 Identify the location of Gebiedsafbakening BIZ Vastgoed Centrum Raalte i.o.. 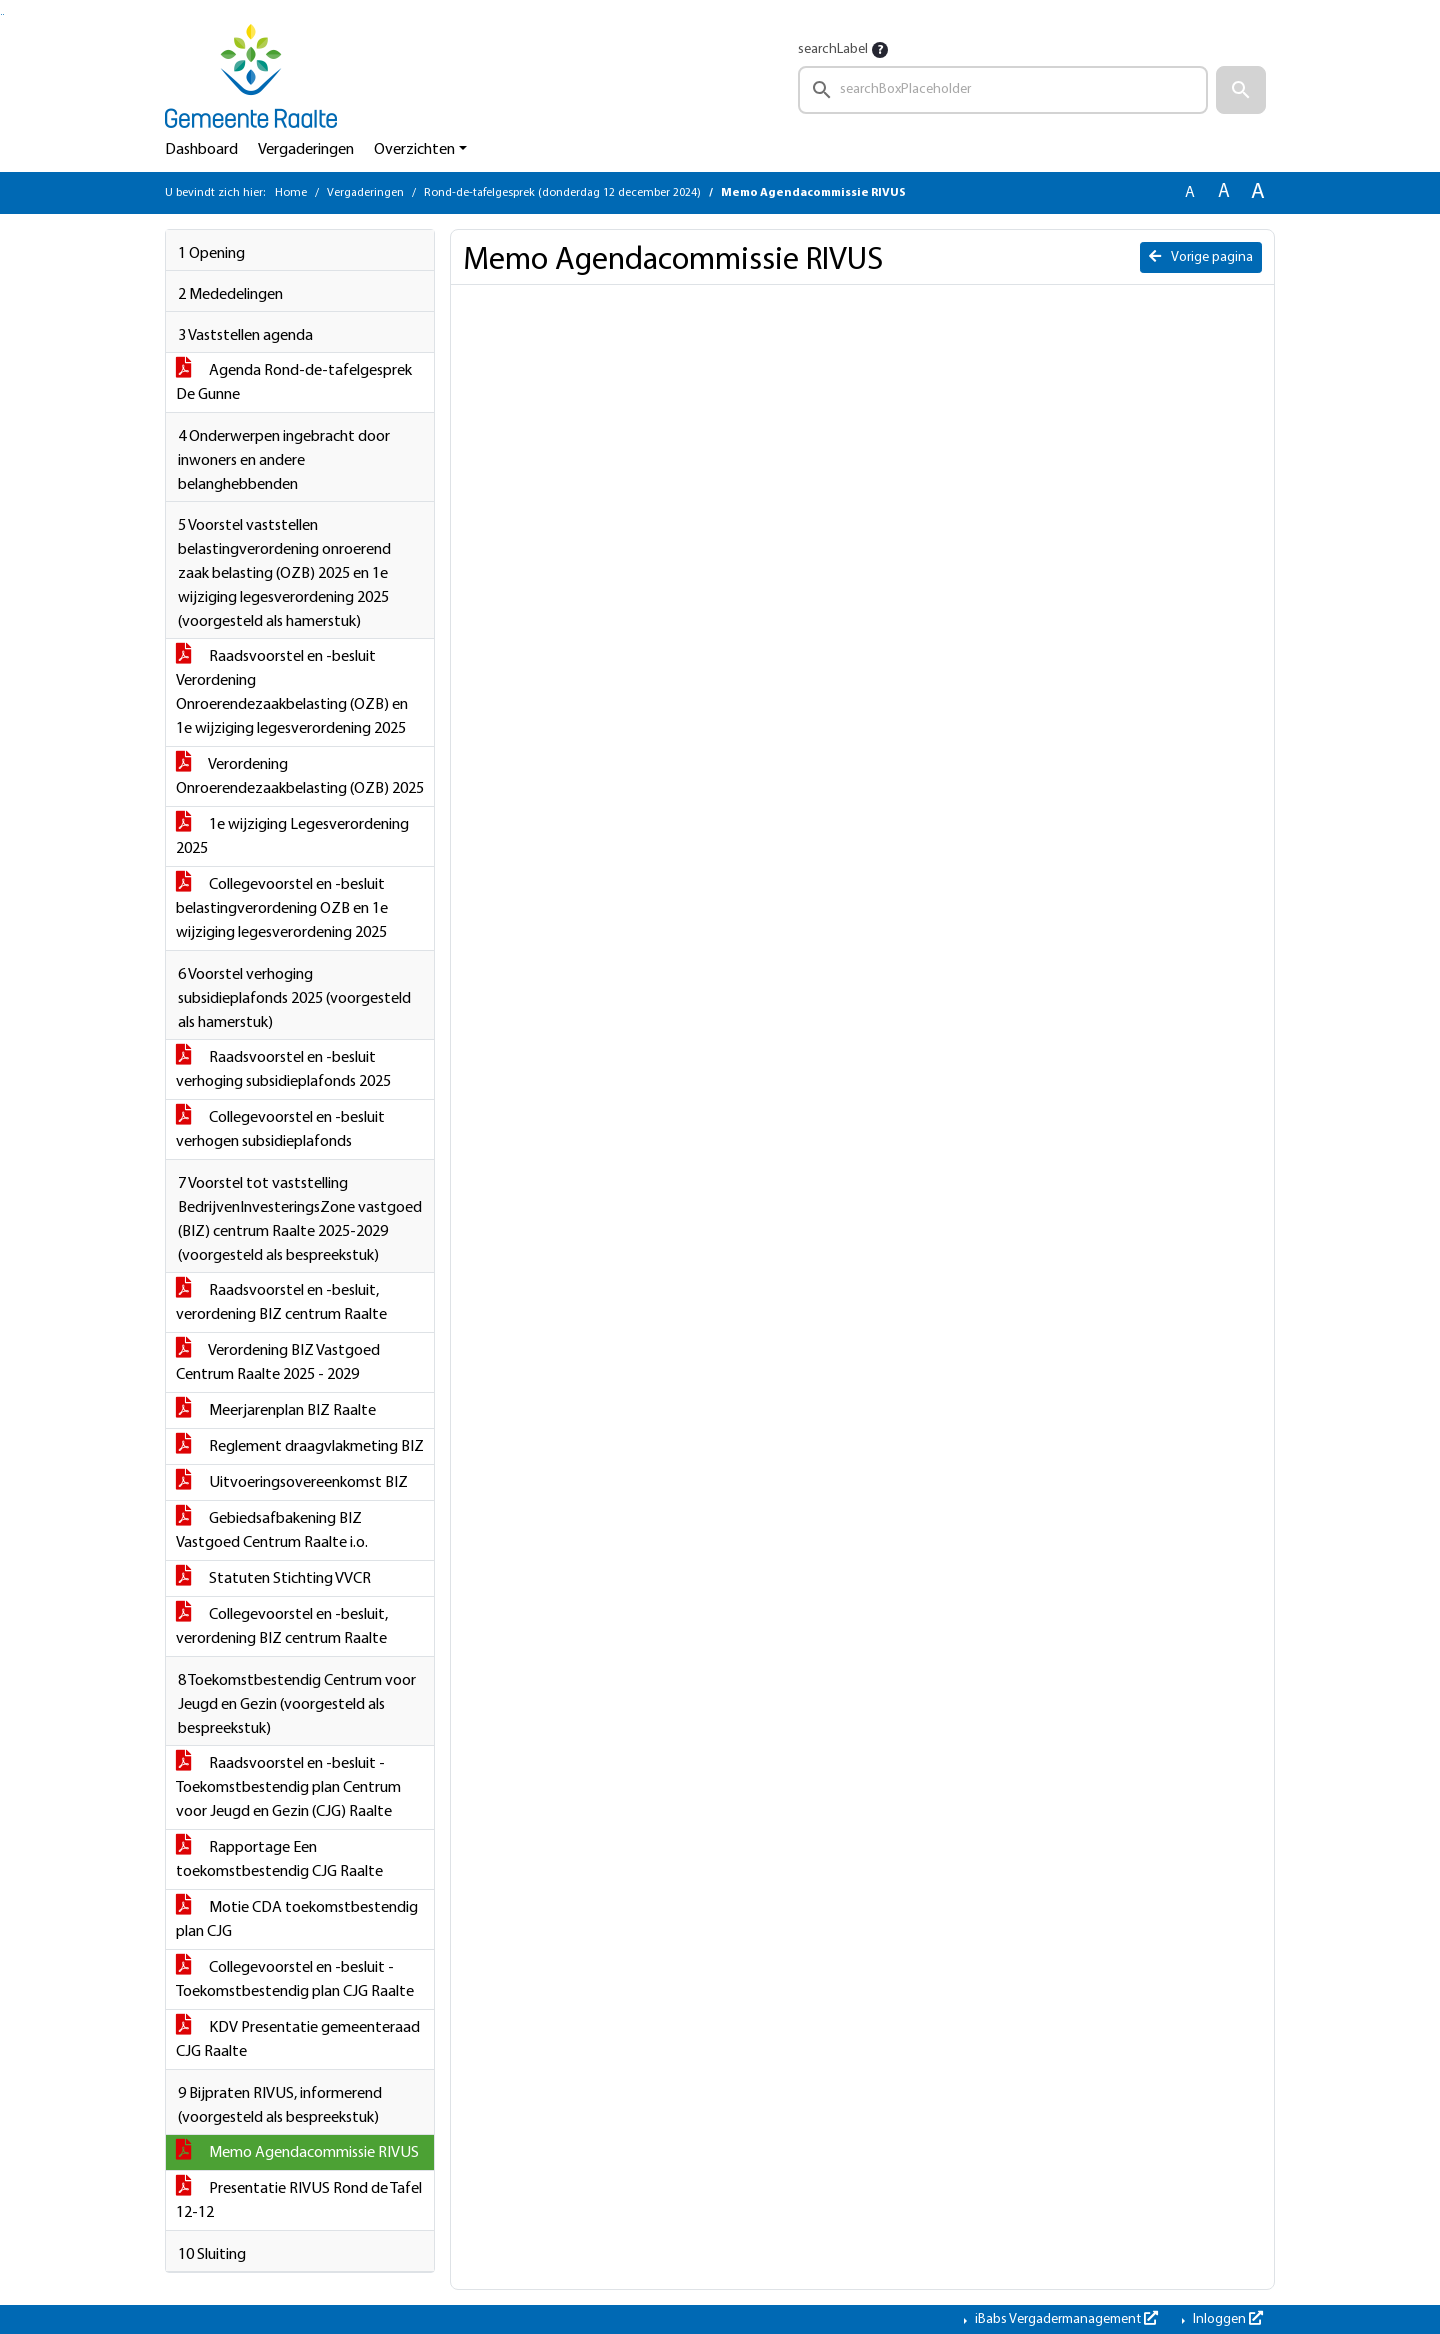
(272, 1531).